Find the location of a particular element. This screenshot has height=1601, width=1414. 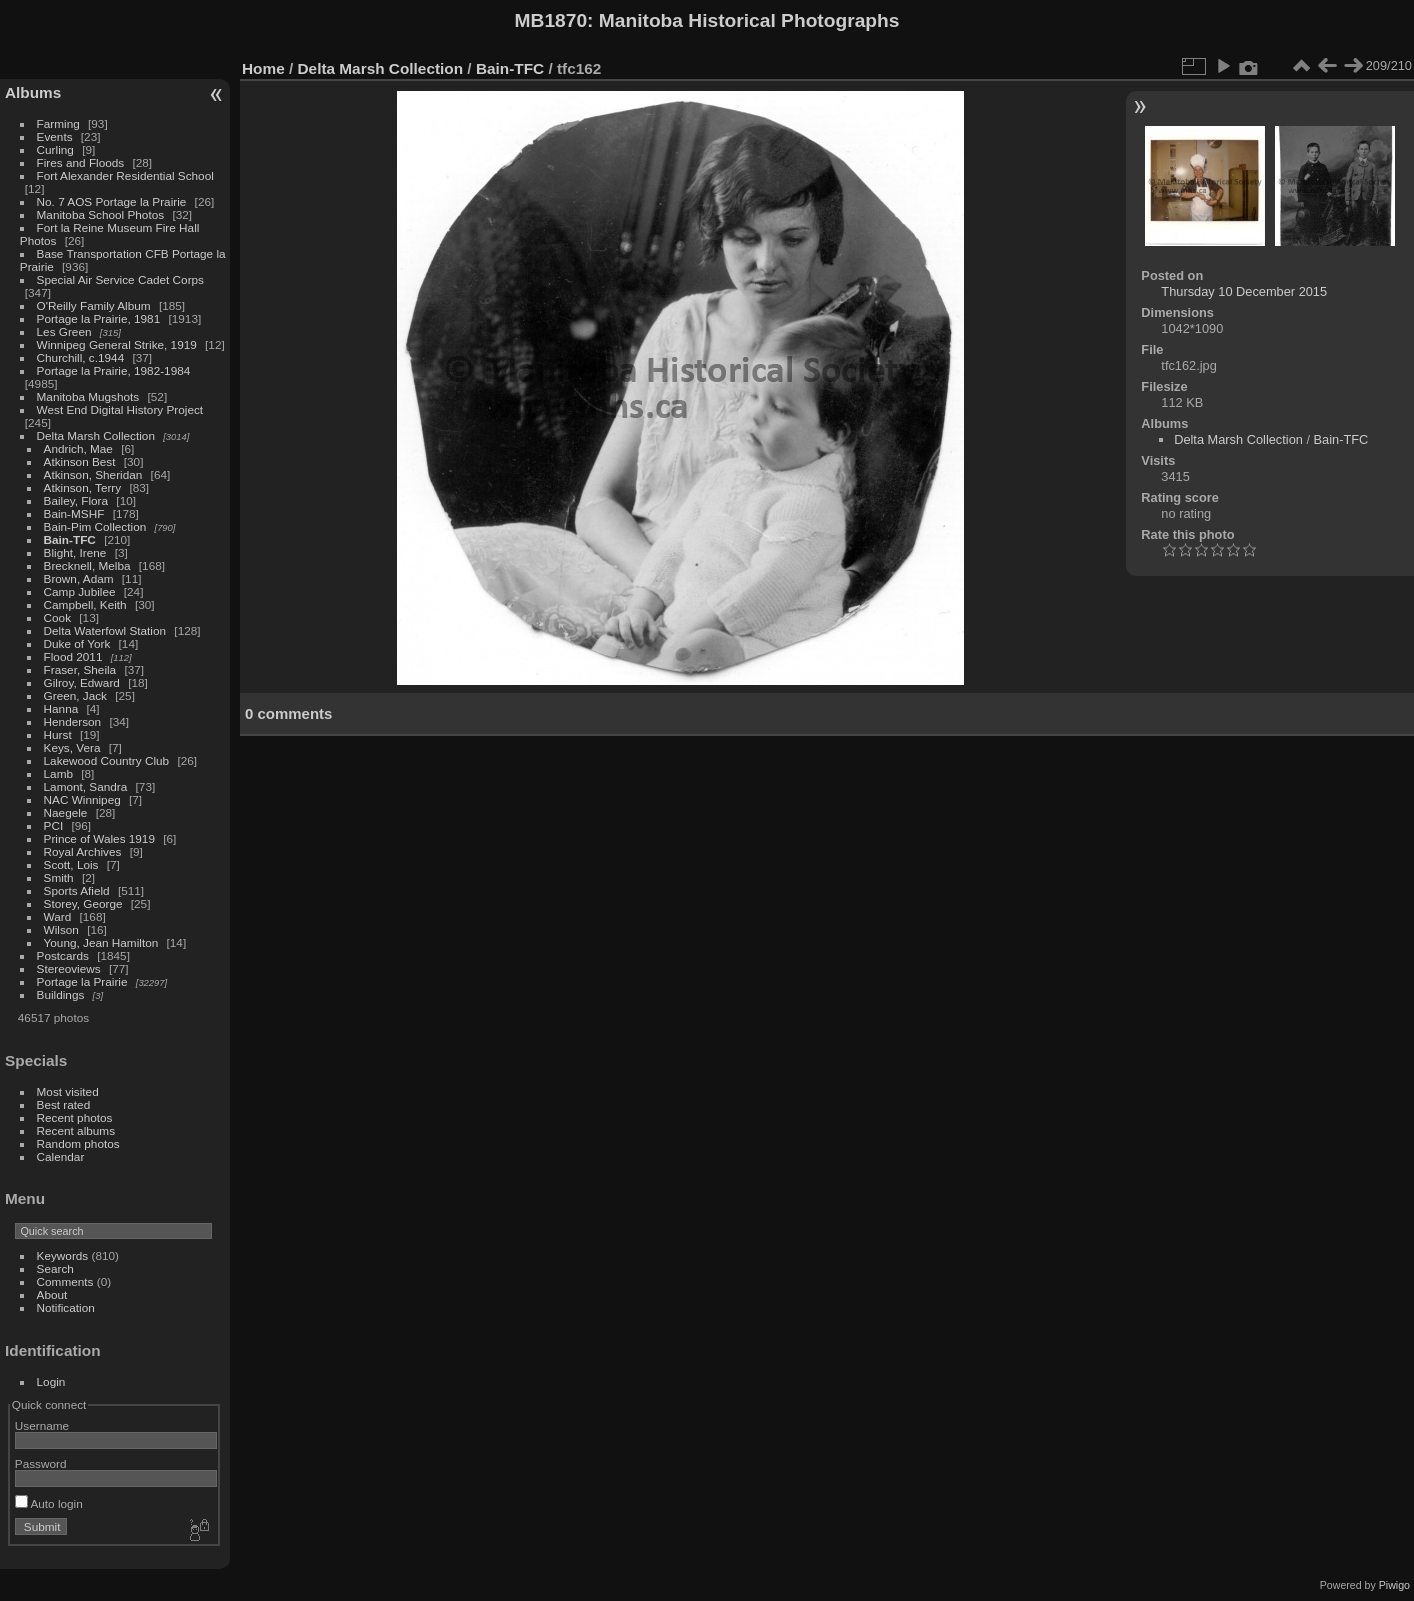

Comments is located at coordinates (65, 1281).